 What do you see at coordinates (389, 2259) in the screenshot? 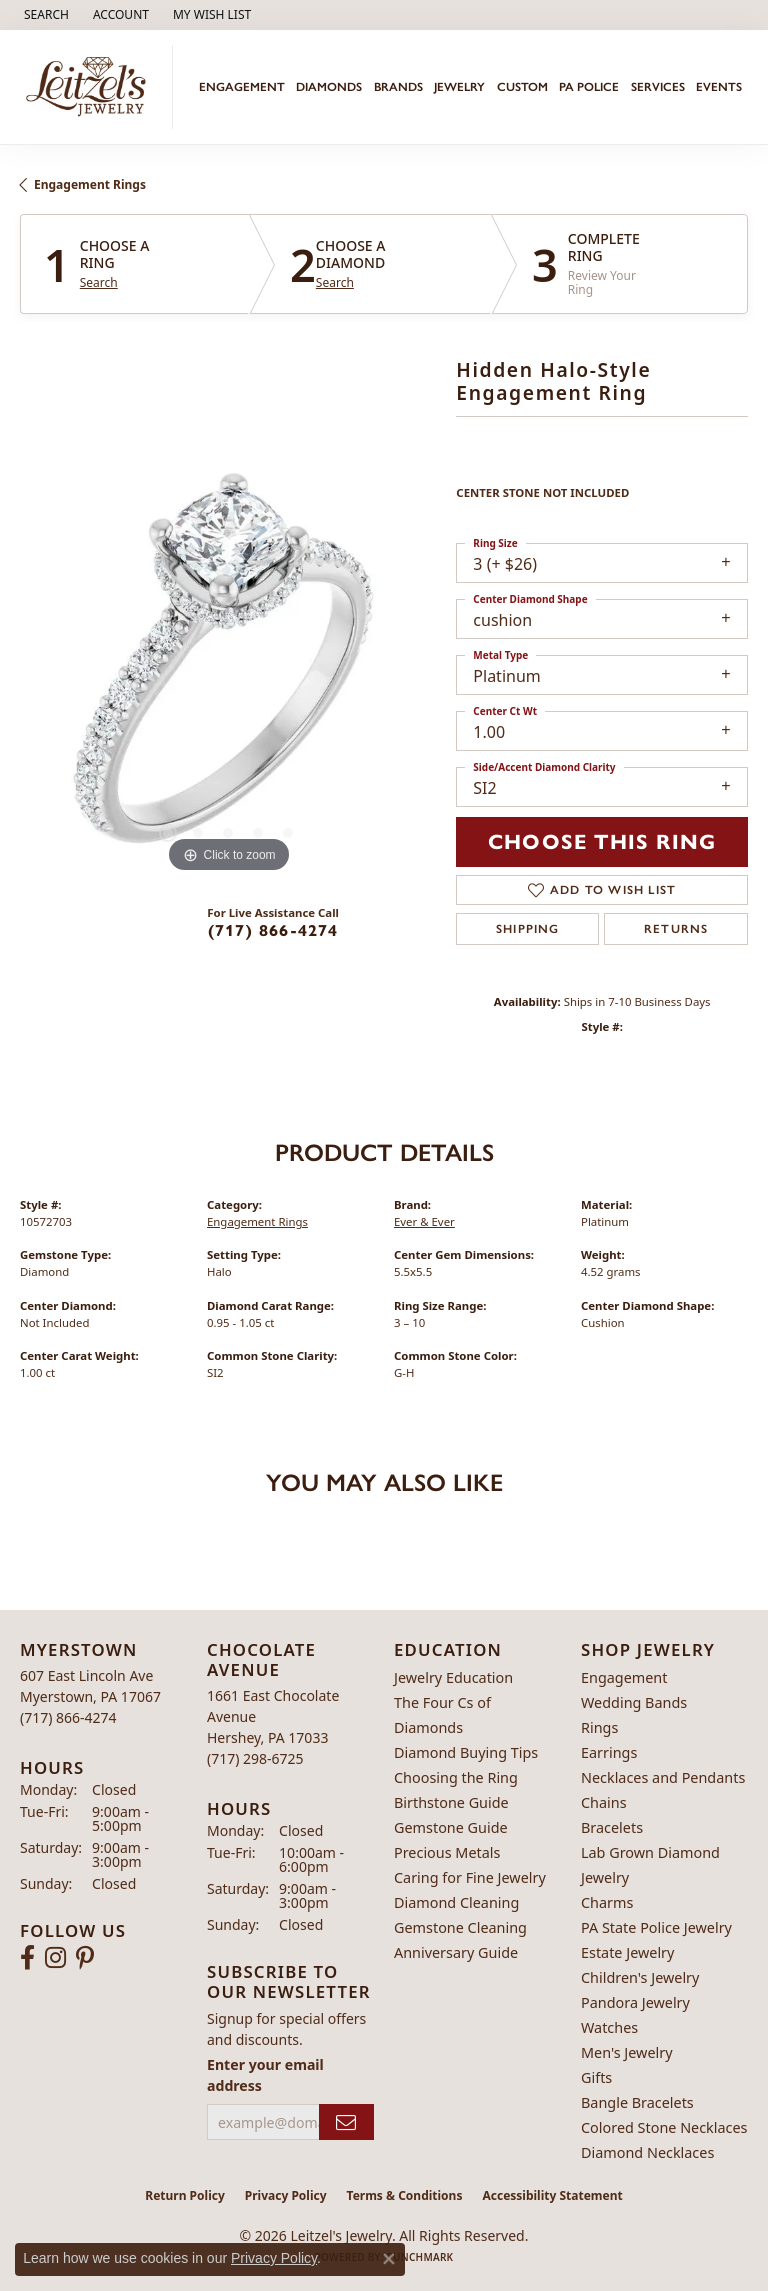
I see `[Close consent popup]` at bounding box center [389, 2259].